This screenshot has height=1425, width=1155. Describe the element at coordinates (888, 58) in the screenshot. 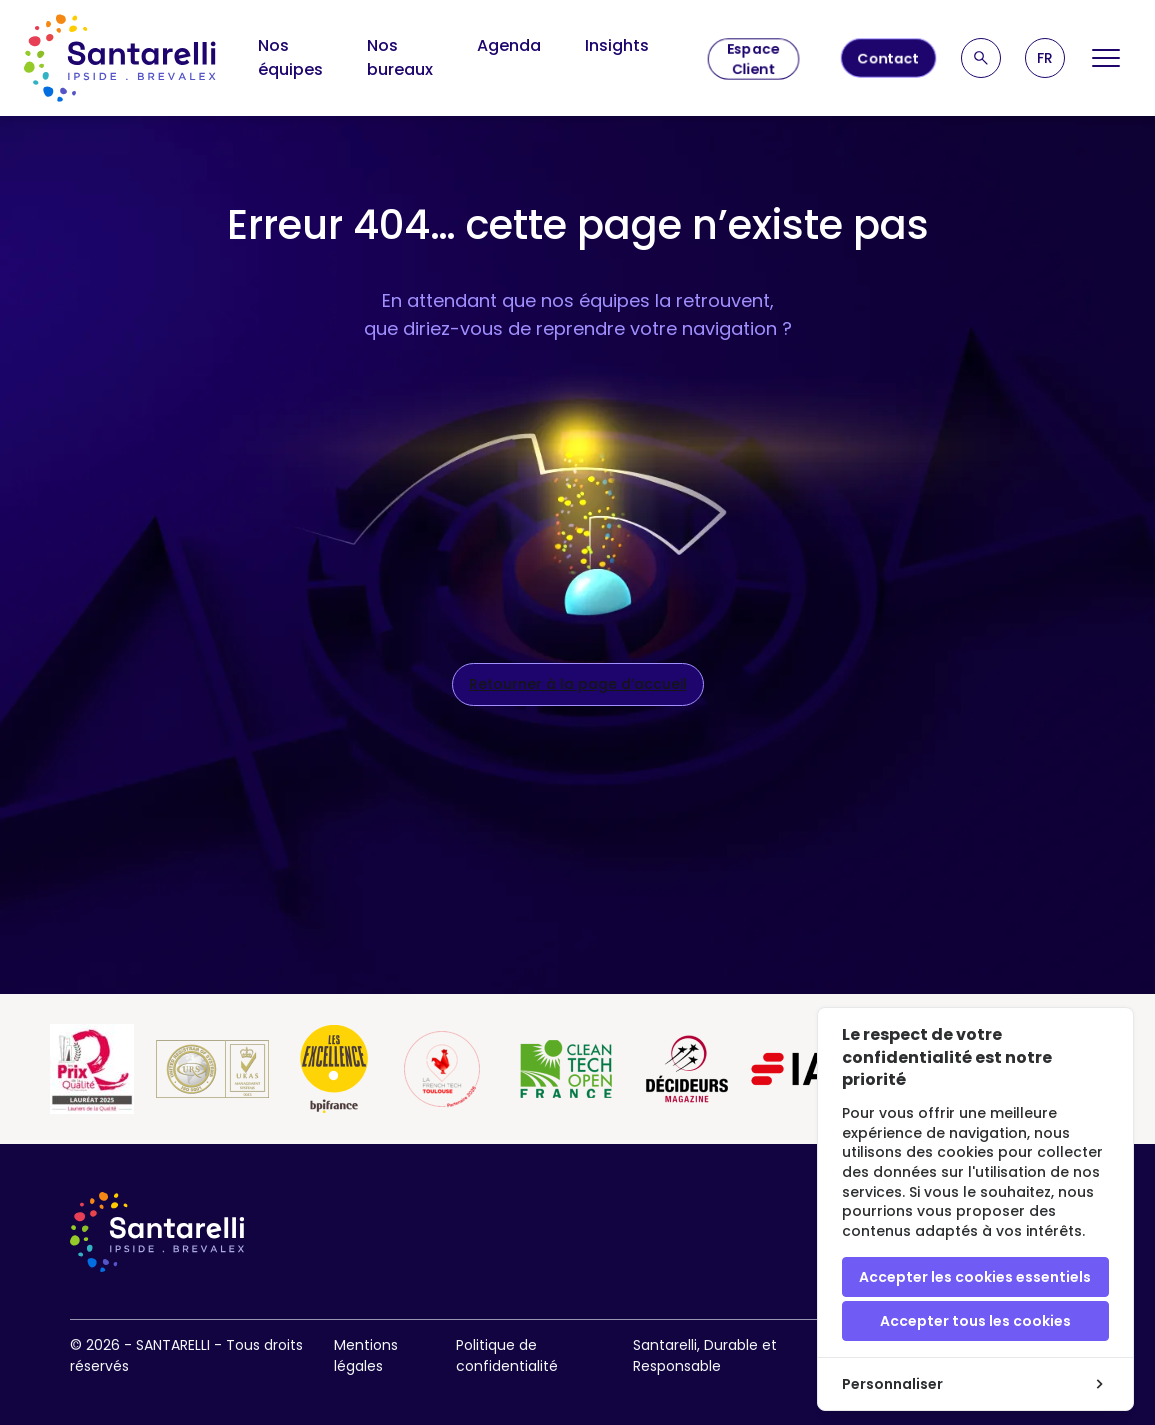

I see `Contact` at that location.